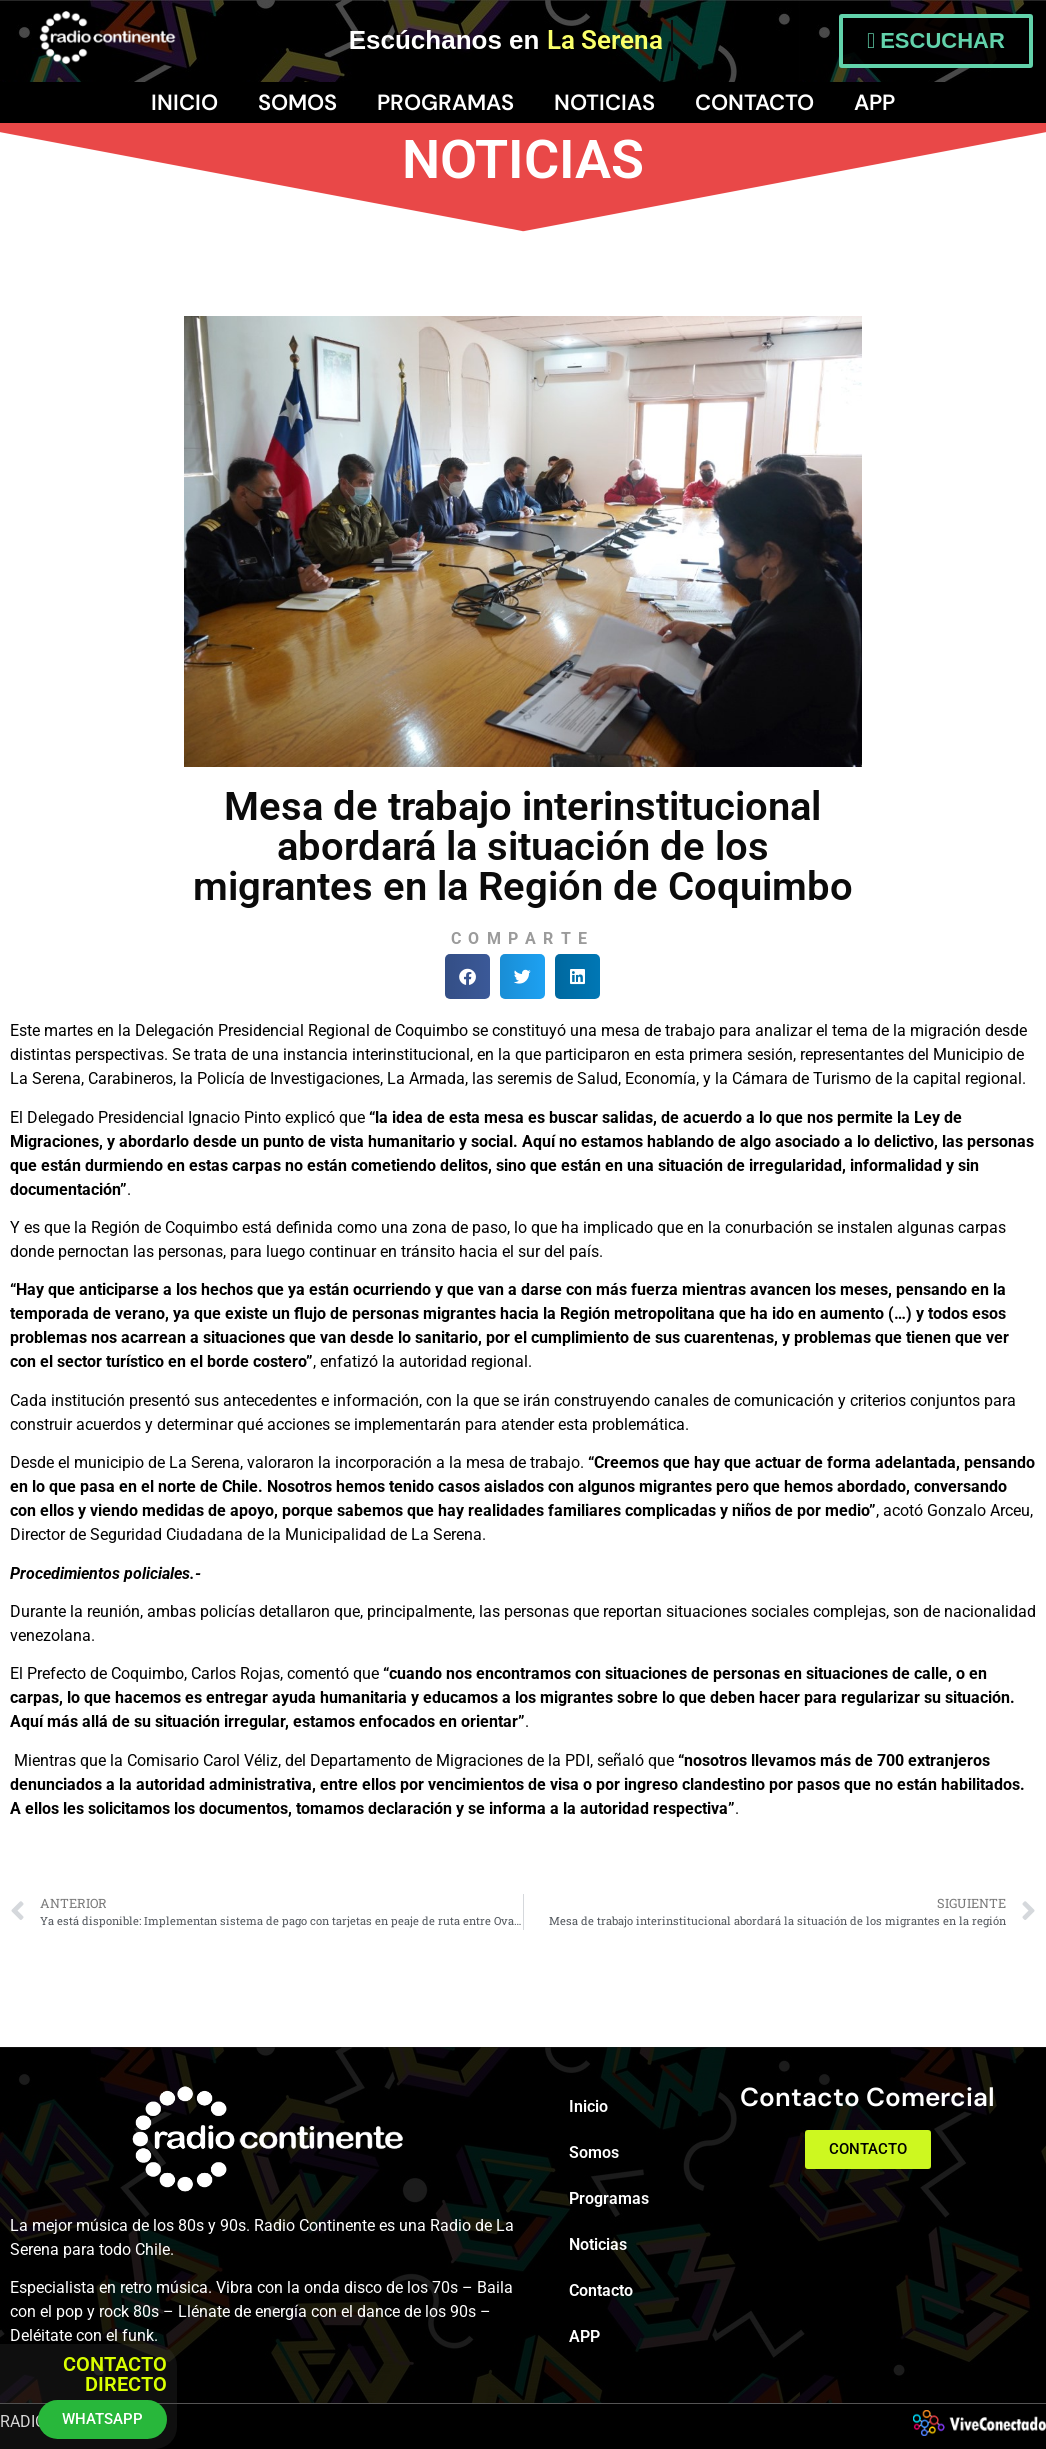 The height and width of the screenshot is (2449, 1046). What do you see at coordinates (604, 102) in the screenshot?
I see `Noticias` at bounding box center [604, 102].